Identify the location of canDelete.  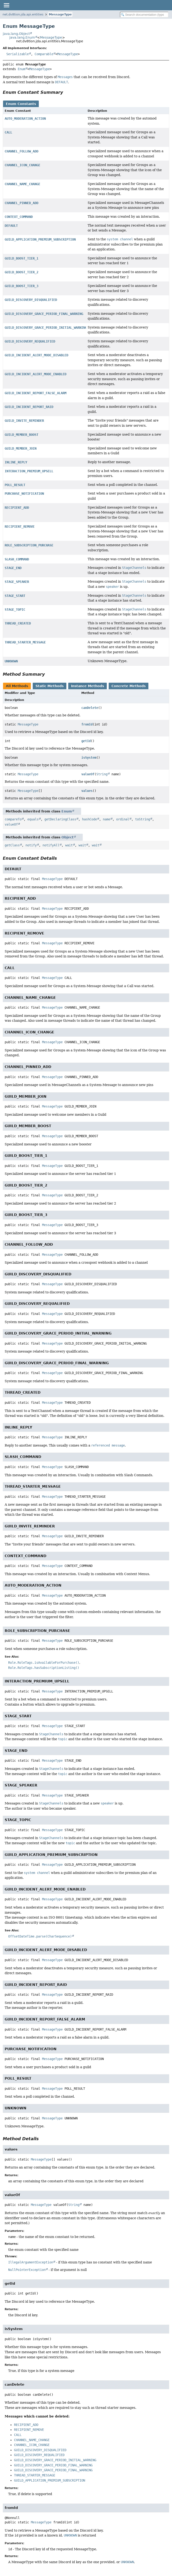
(89, 708).